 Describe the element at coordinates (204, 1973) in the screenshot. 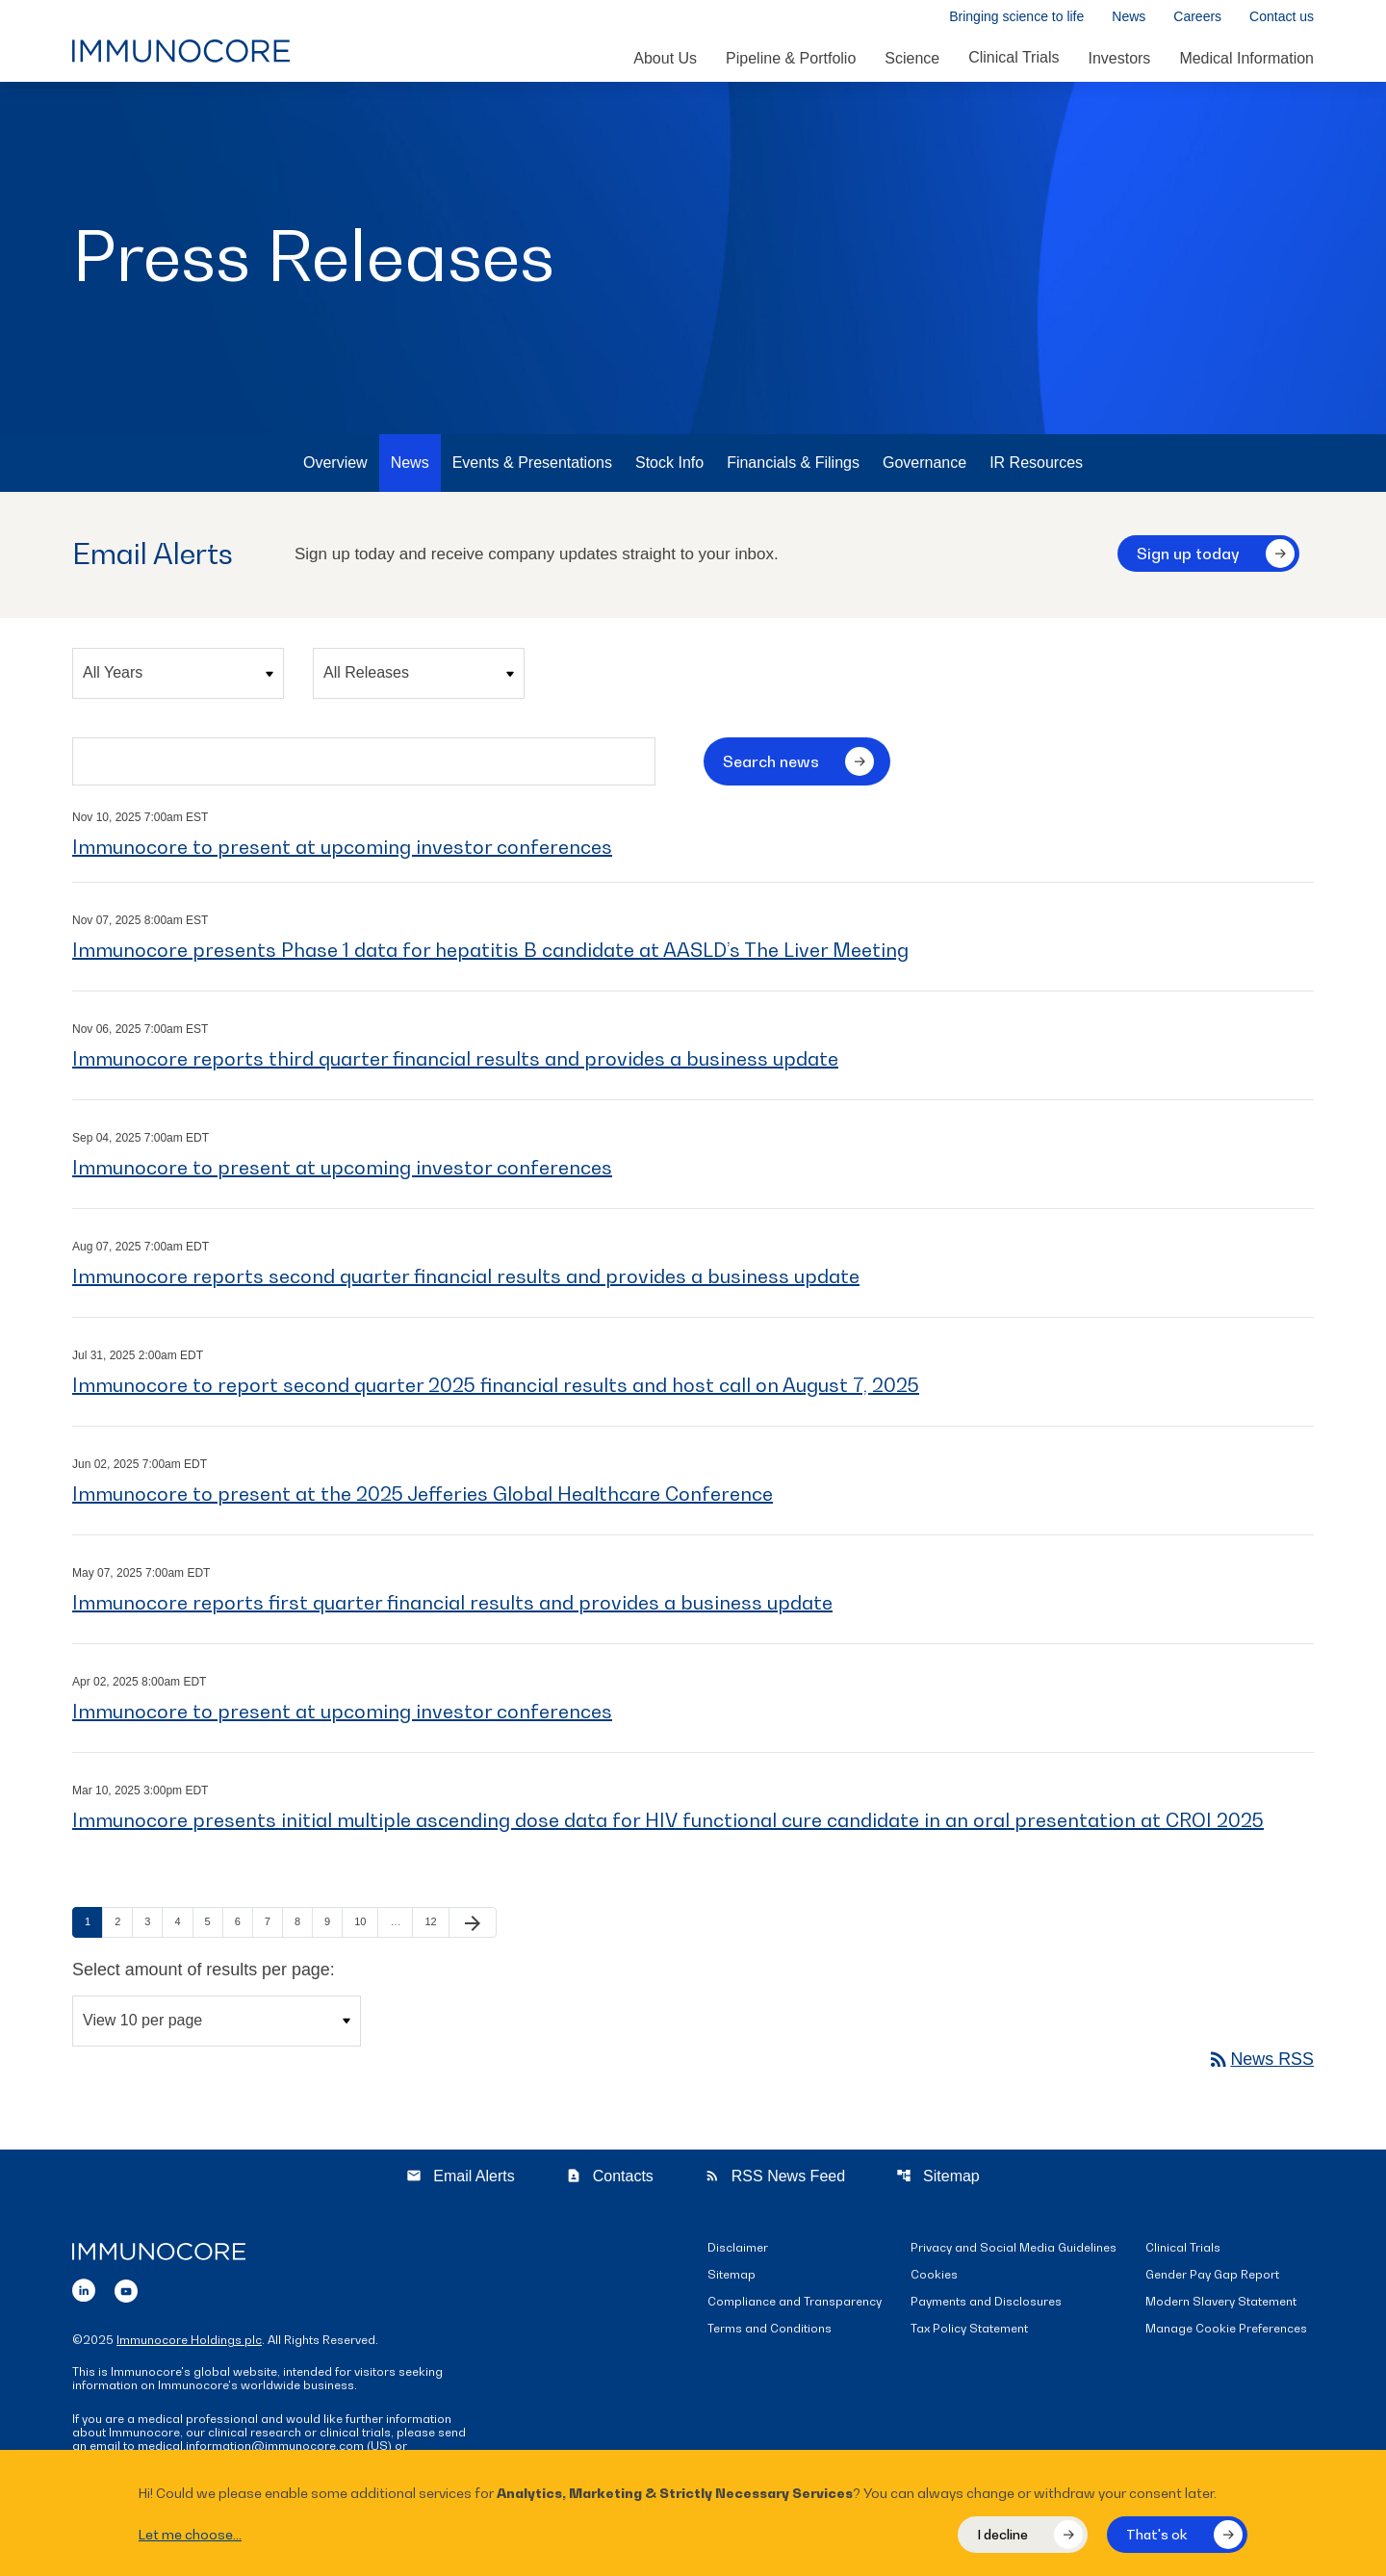

I see `Select amount of results per page:` at that location.